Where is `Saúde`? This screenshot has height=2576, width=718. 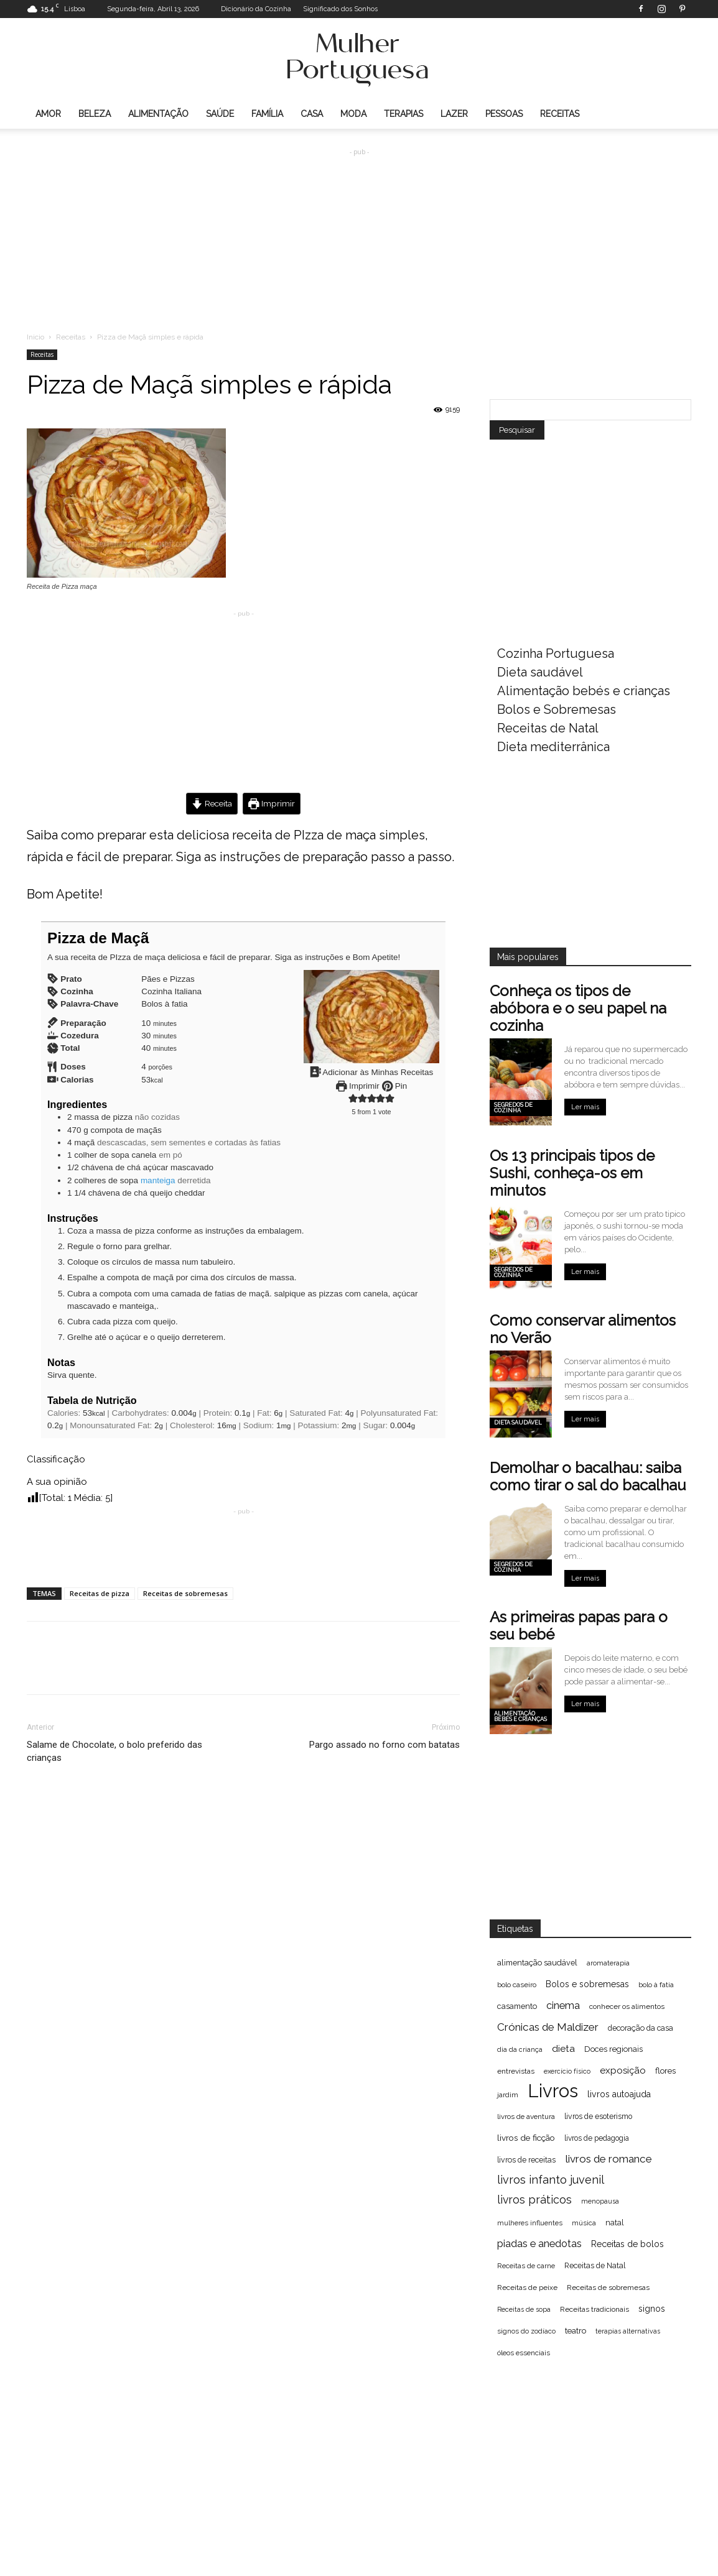
Saúde is located at coordinates (220, 114).